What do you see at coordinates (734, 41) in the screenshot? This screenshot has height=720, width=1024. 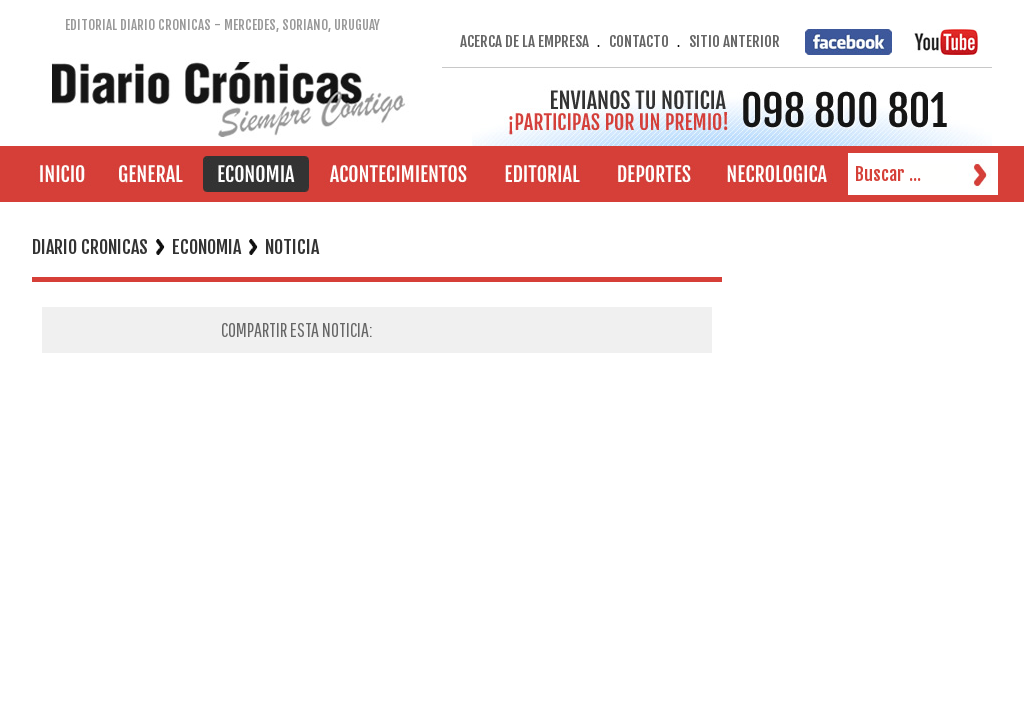 I see `SITIO ANTERIOR` at bounding box center [734, 41].